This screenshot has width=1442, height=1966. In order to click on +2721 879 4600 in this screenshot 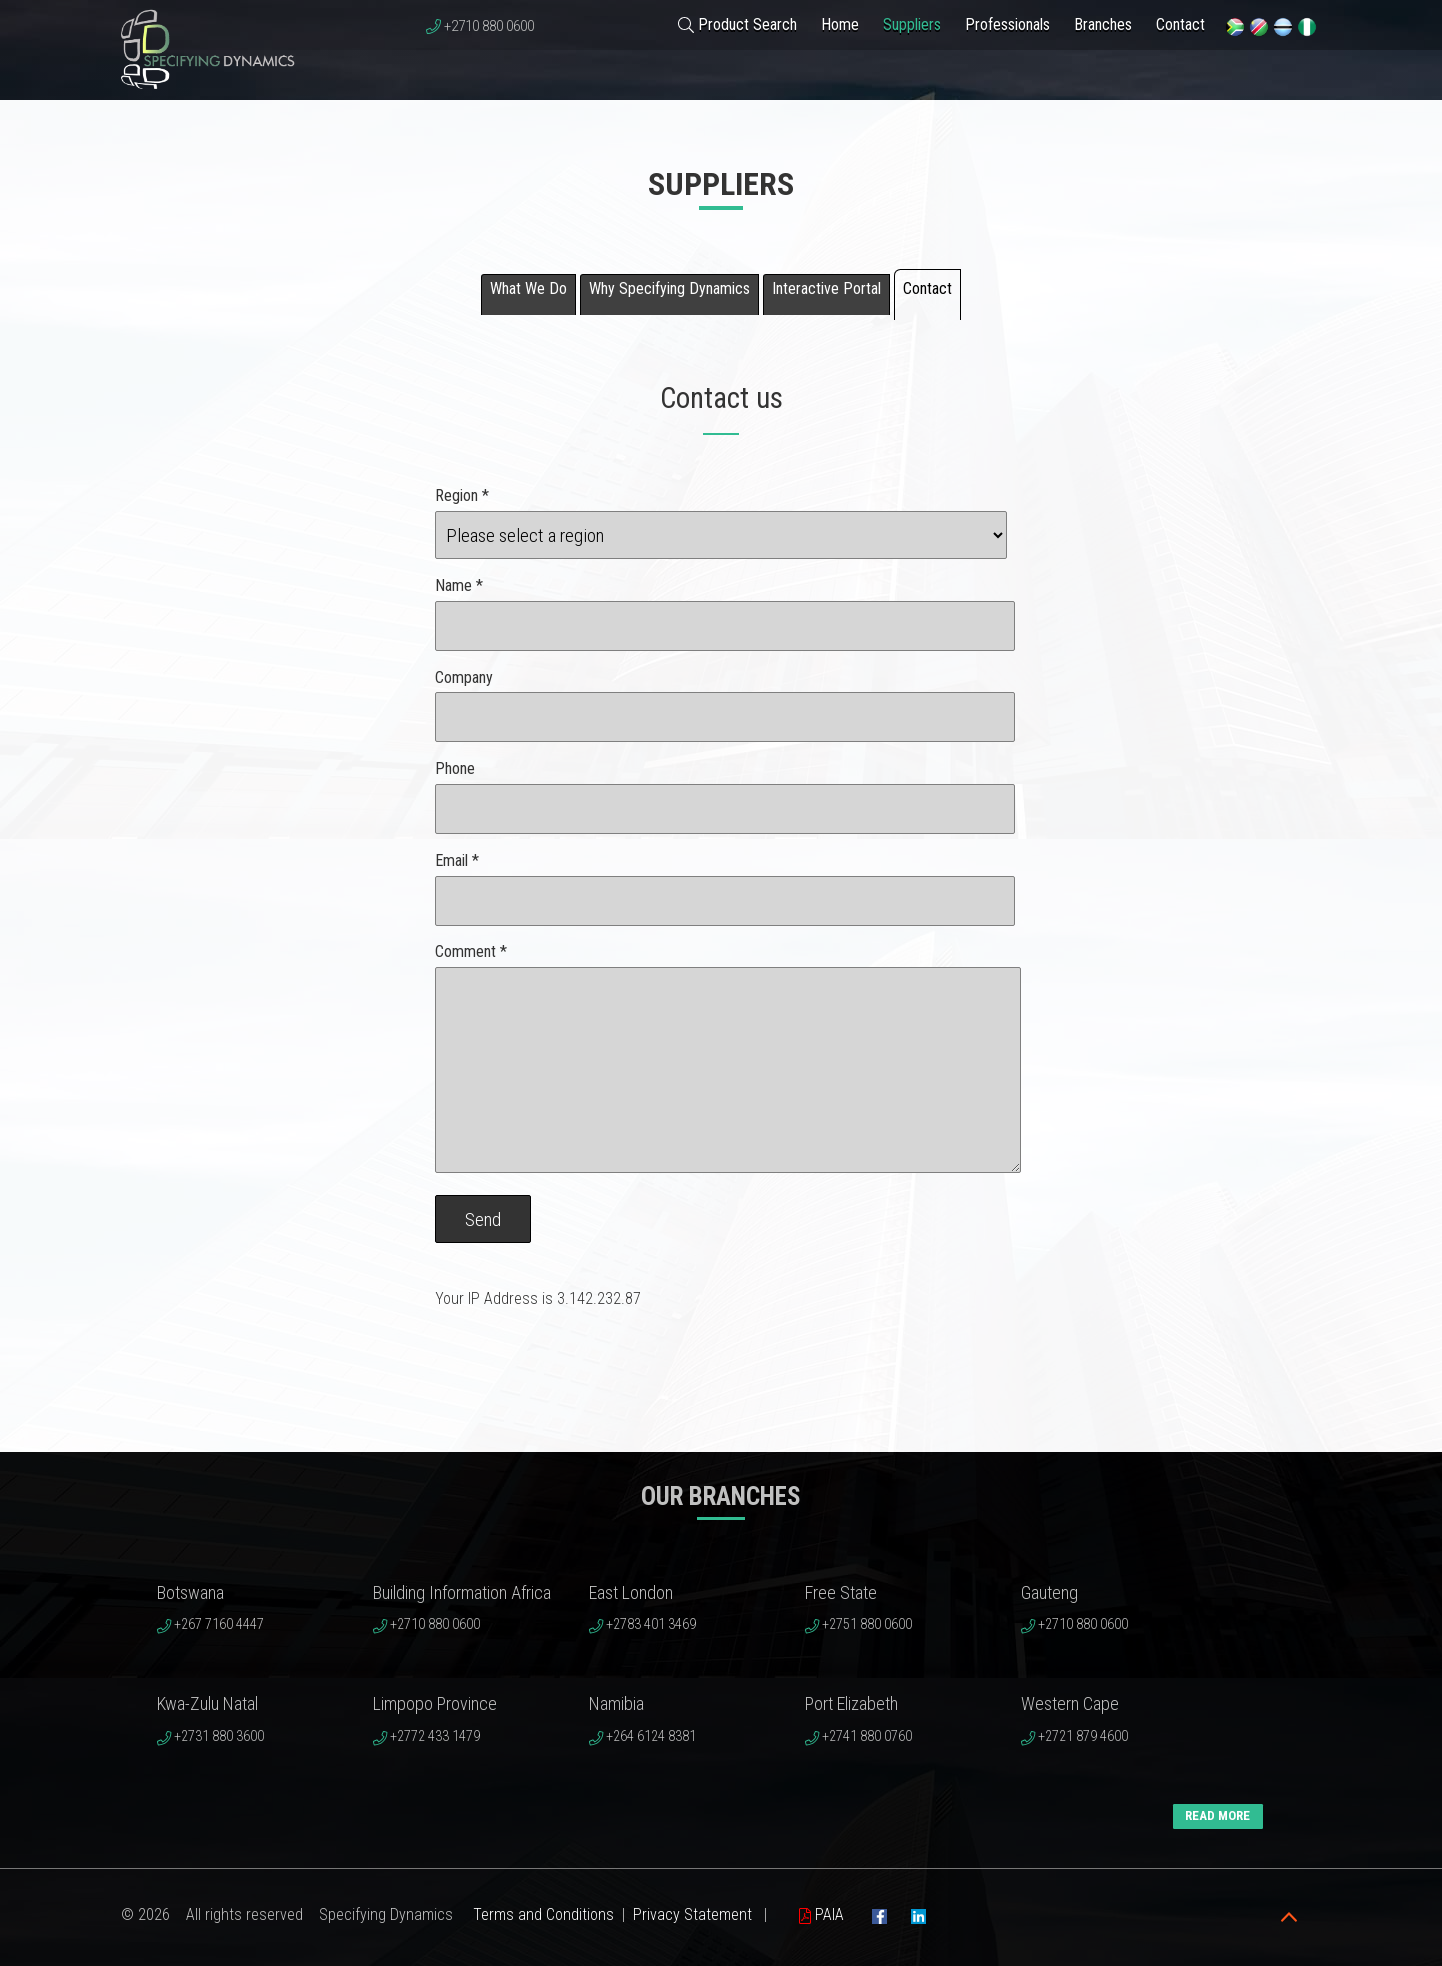, I will do `click(1083, 1736)`.